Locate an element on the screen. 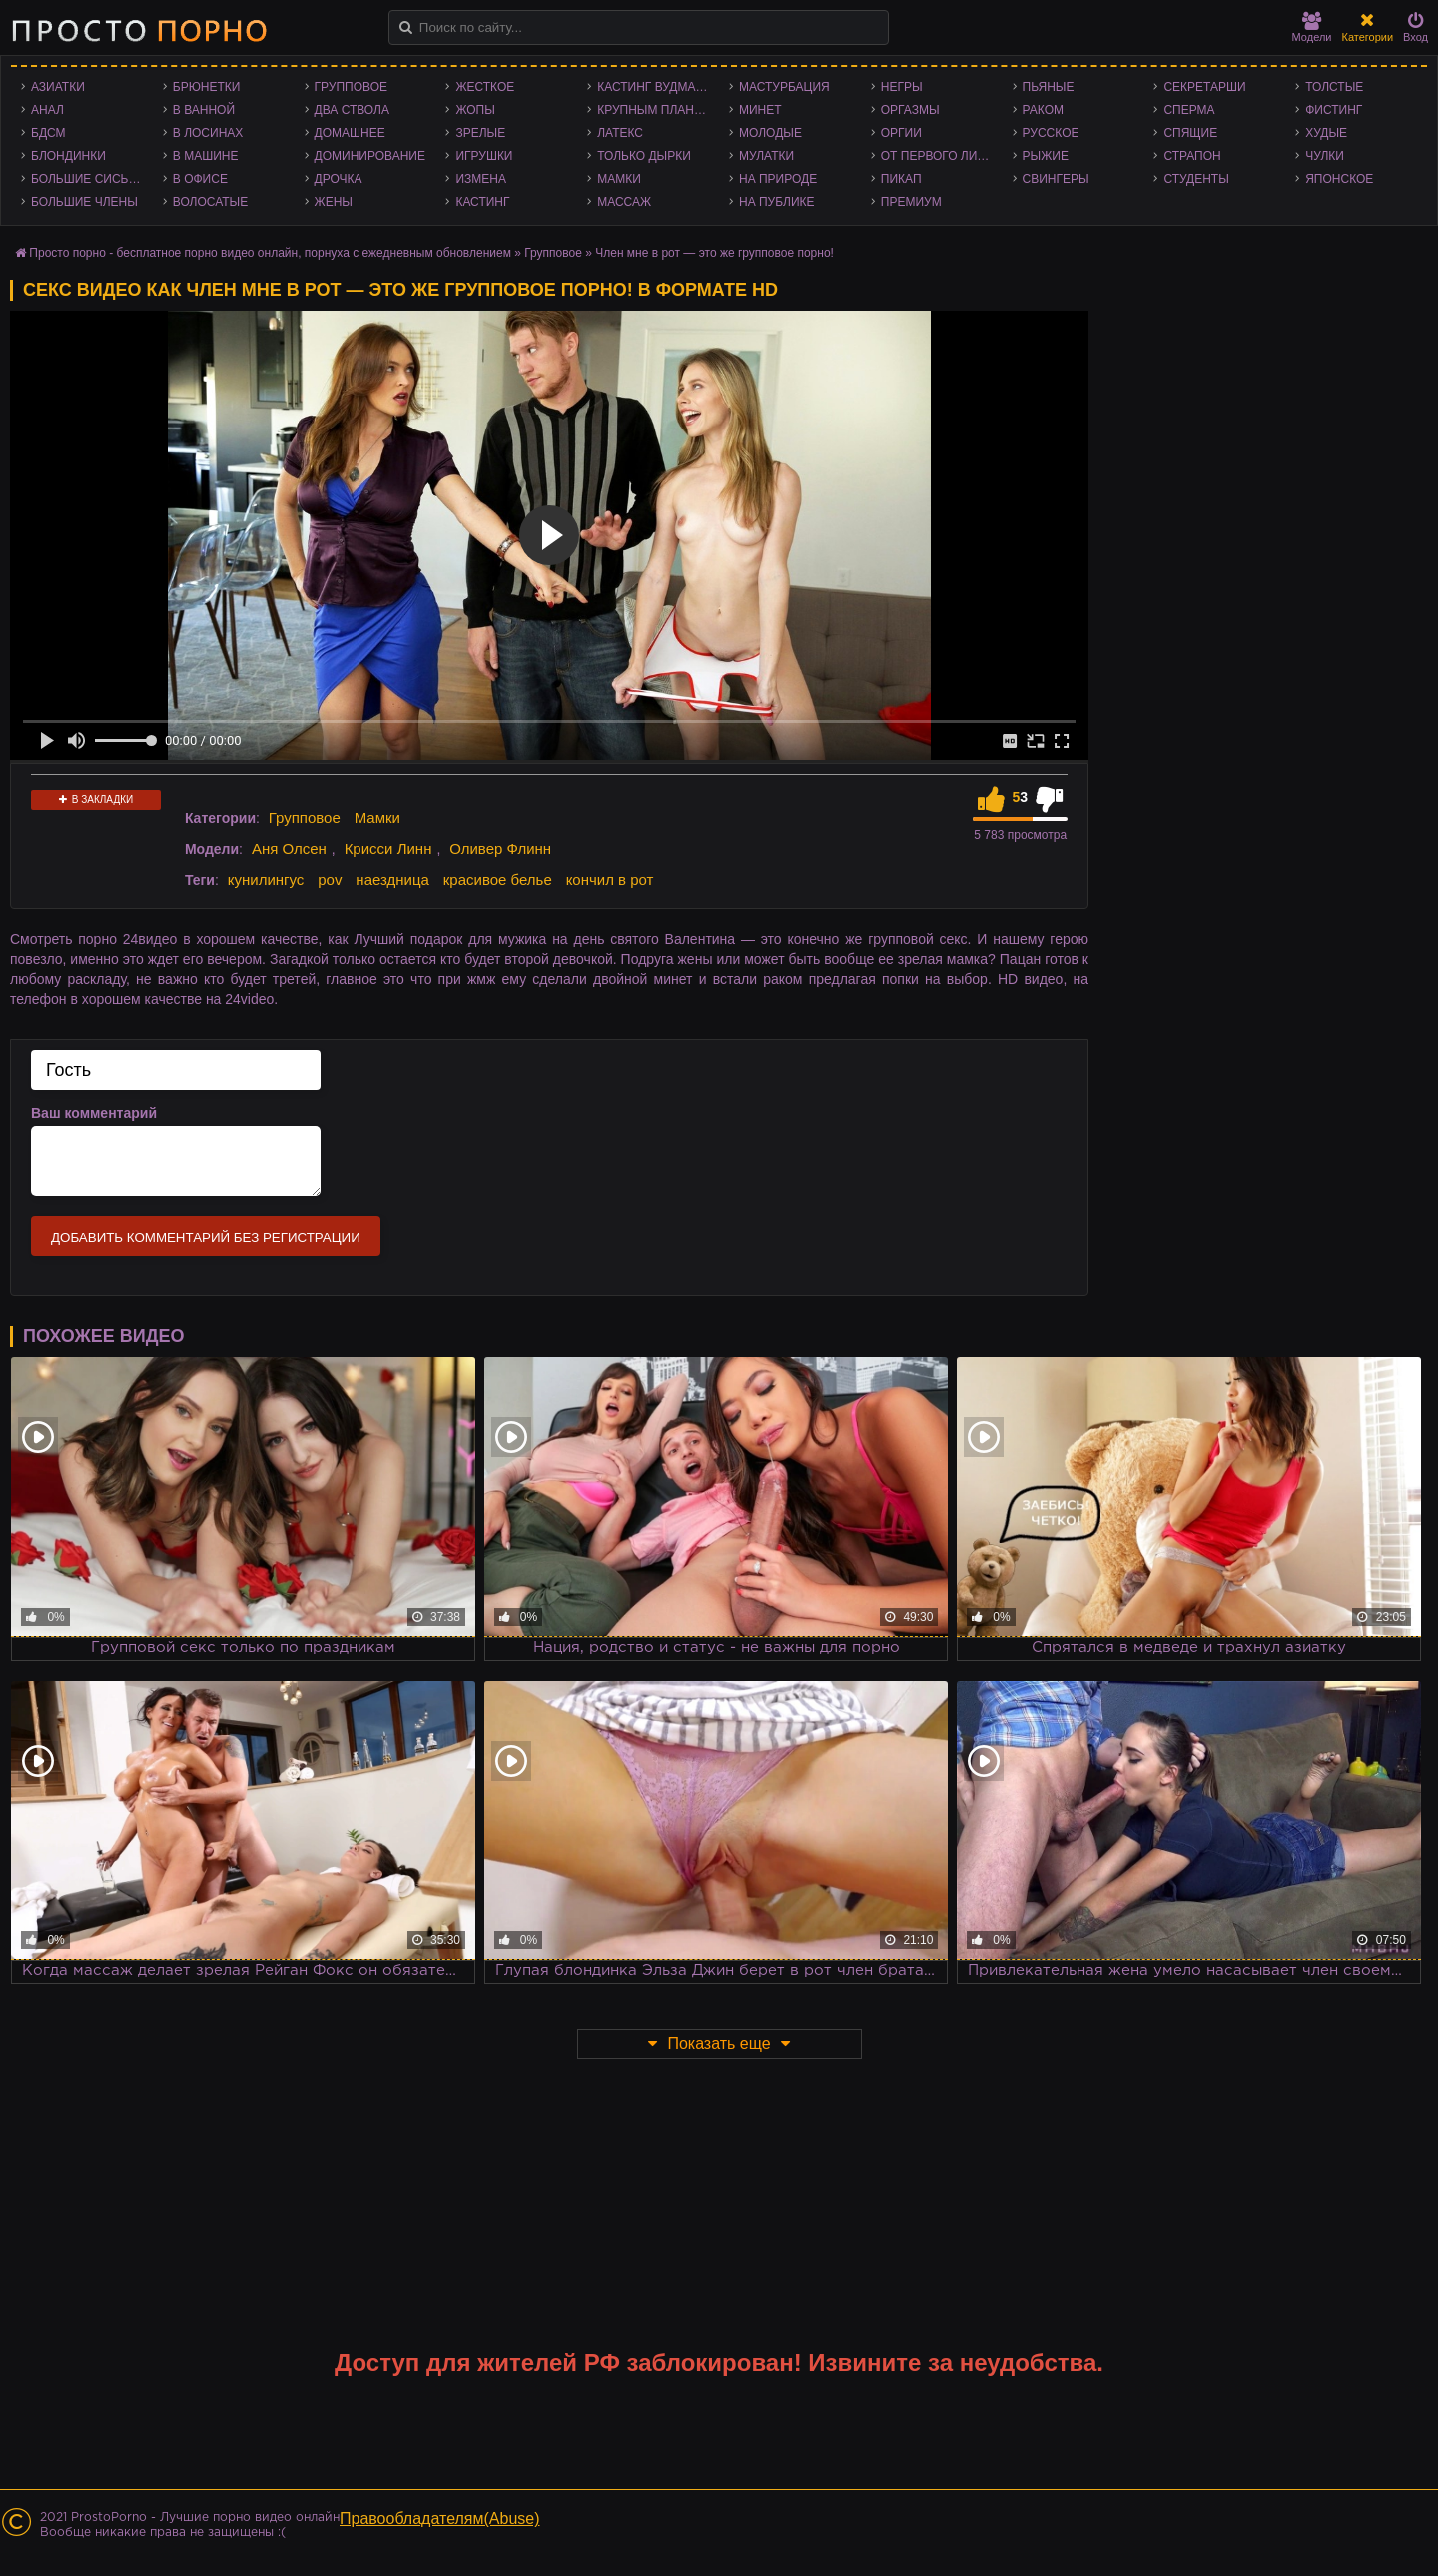  Секретарши is located at coordinates (1204, 87).